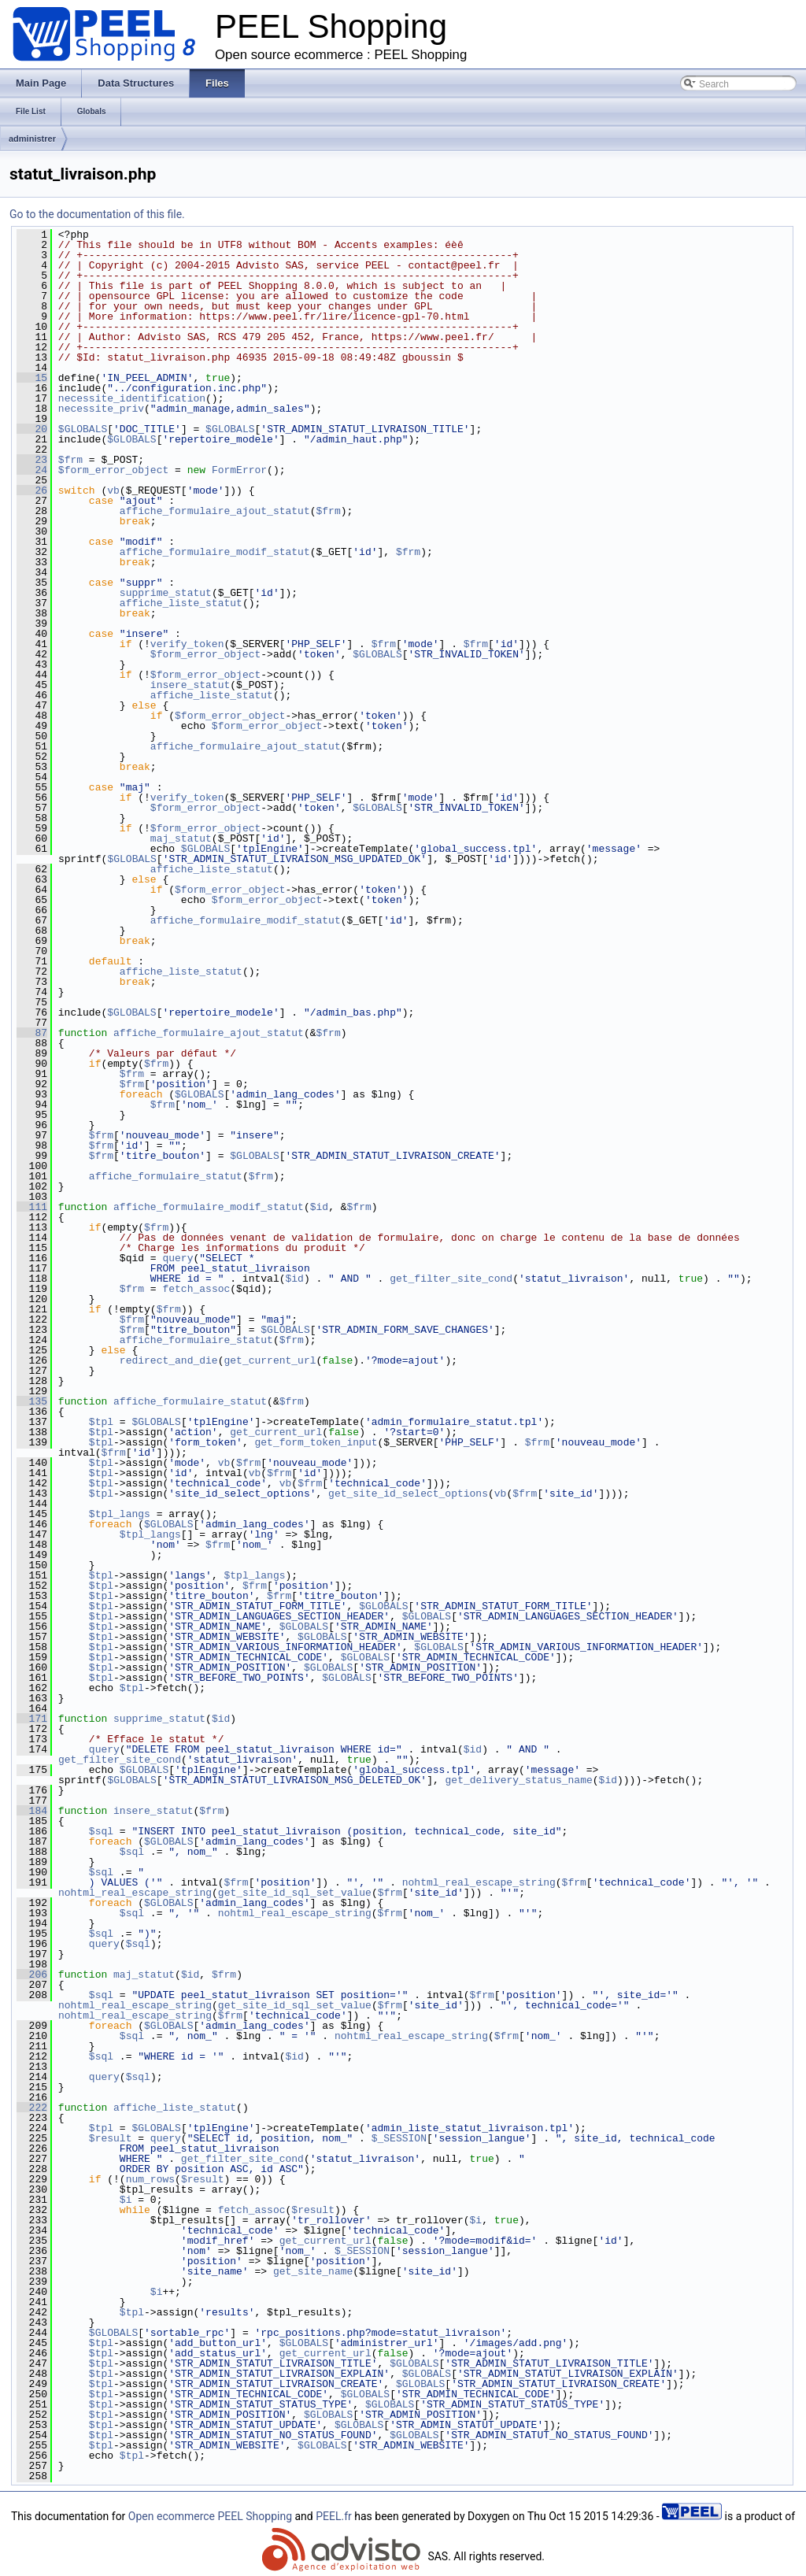 Image resolution: width=806 pixels, height=2576 pixels. What do you see at coordinates (32, 138) in the screenshot?
I see `administrer` at bounding box center [32, 138].